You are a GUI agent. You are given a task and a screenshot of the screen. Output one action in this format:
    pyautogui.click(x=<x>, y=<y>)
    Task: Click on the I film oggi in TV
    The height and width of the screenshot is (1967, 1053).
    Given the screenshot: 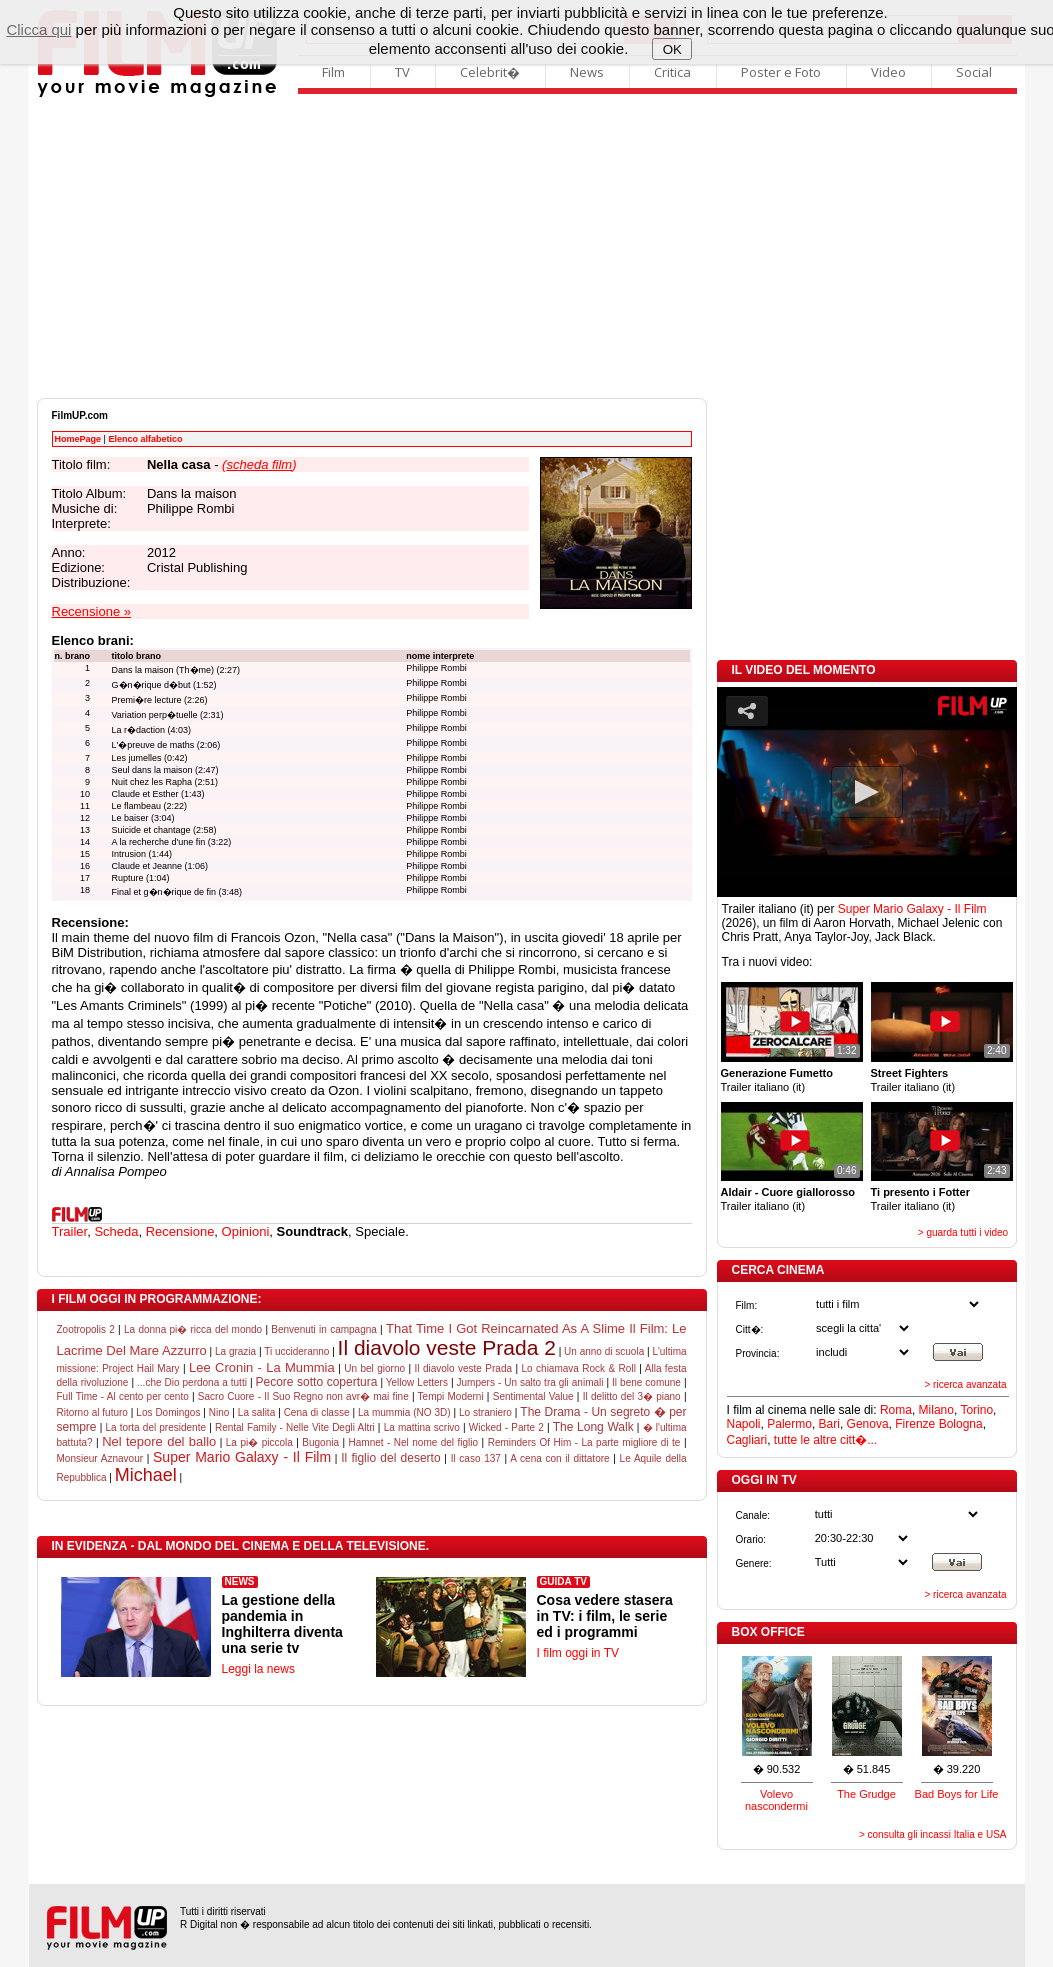 What is the action you would take?
    pyautogui.click(x=578, y=1653)
    